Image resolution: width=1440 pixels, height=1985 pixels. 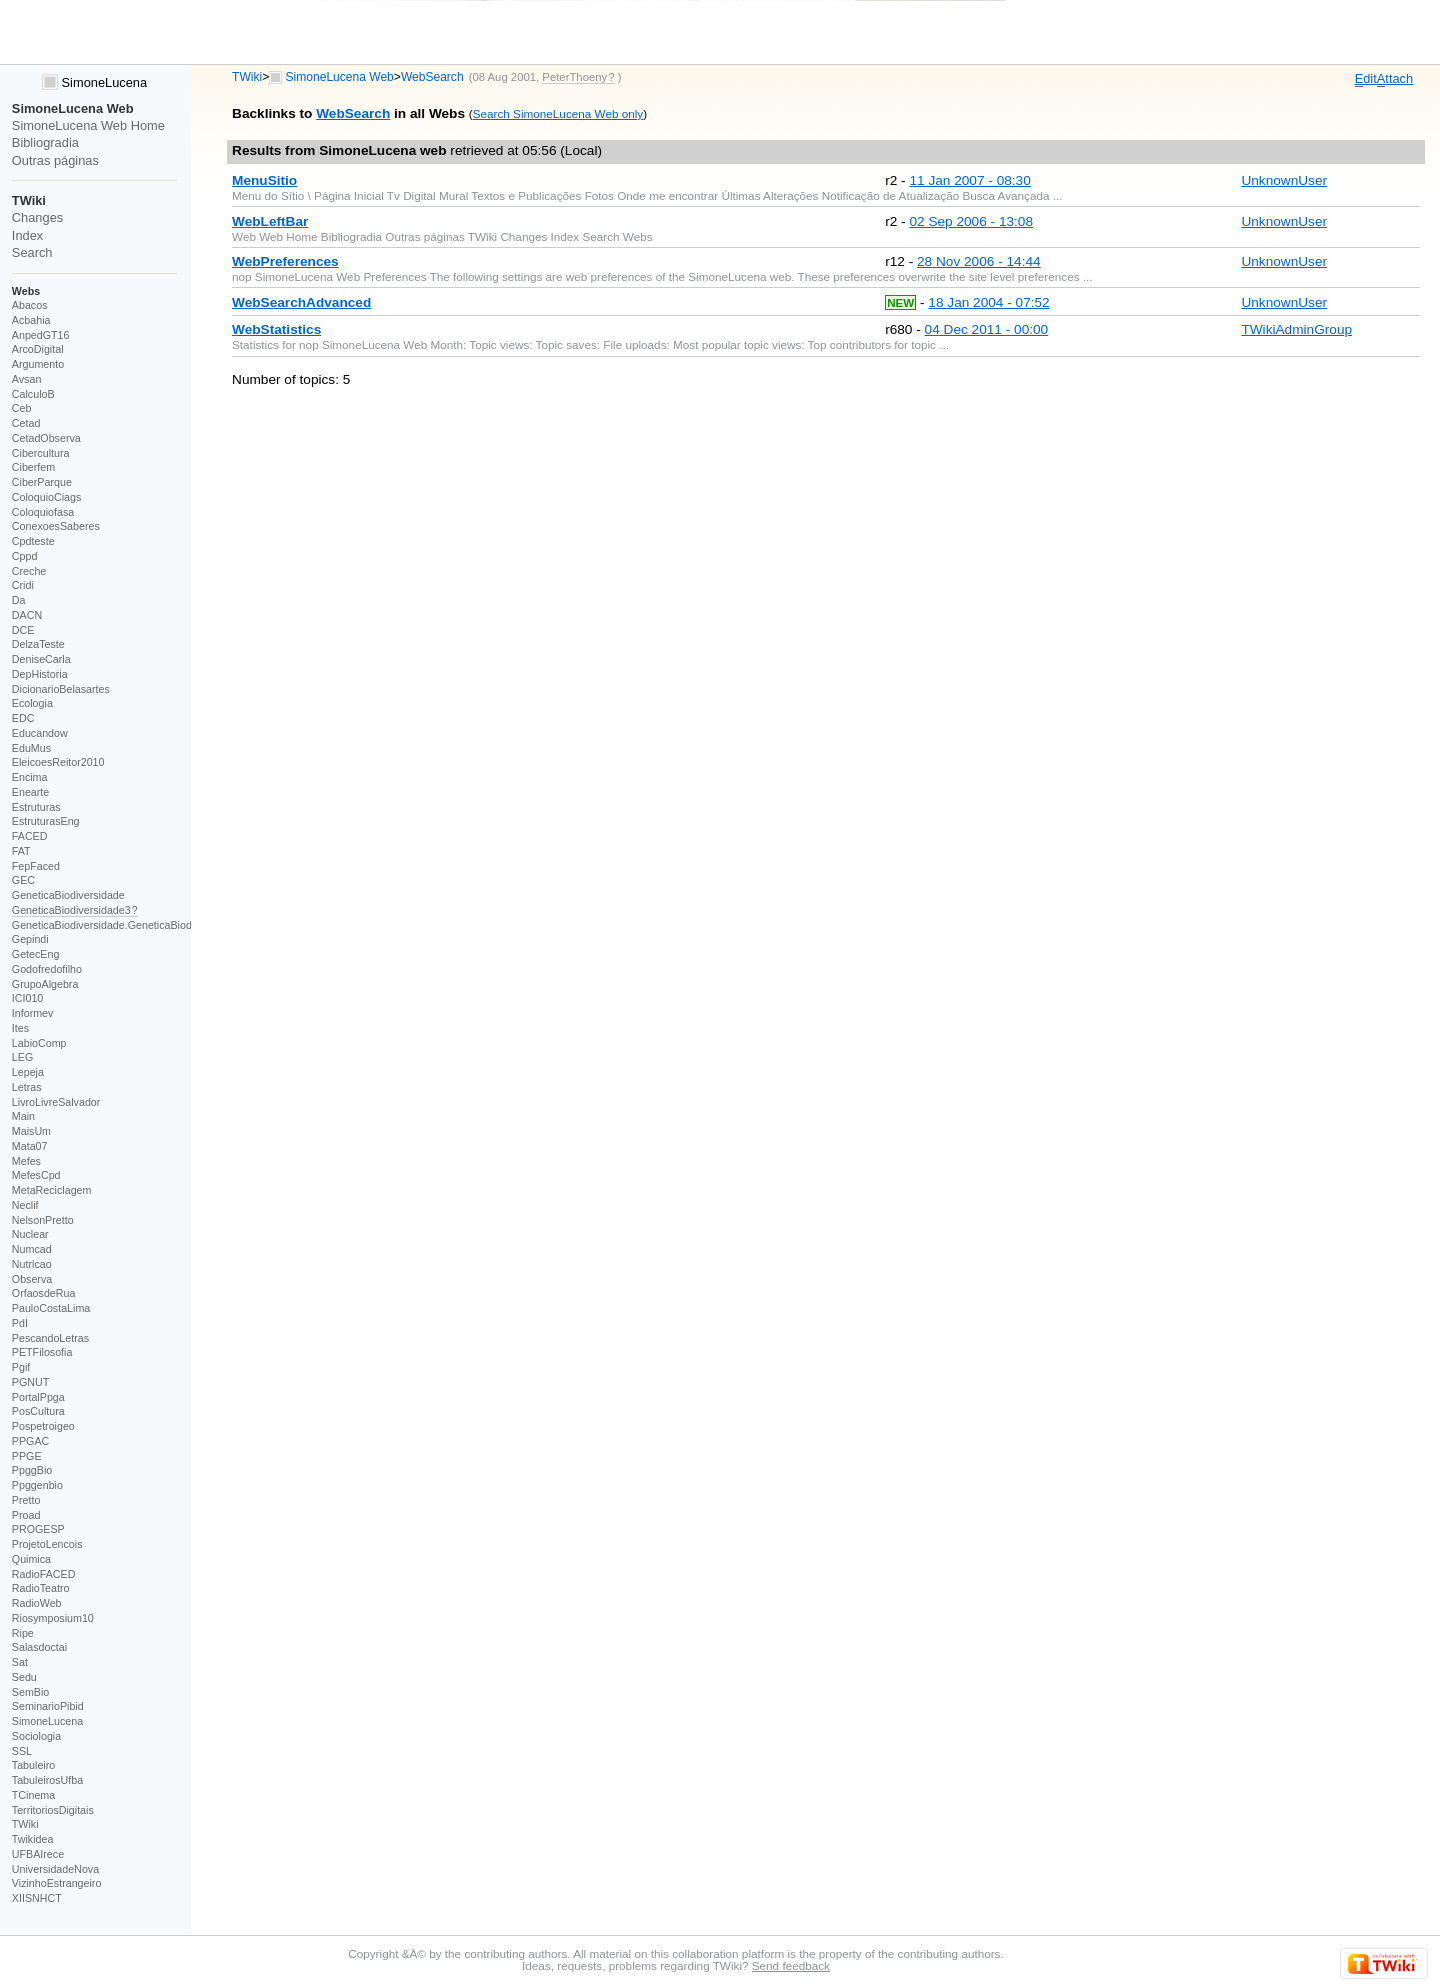 What do you see at coordinates (27, 1087) in the screenshot?
I see `Letras` at bounding box center [27, 1087].